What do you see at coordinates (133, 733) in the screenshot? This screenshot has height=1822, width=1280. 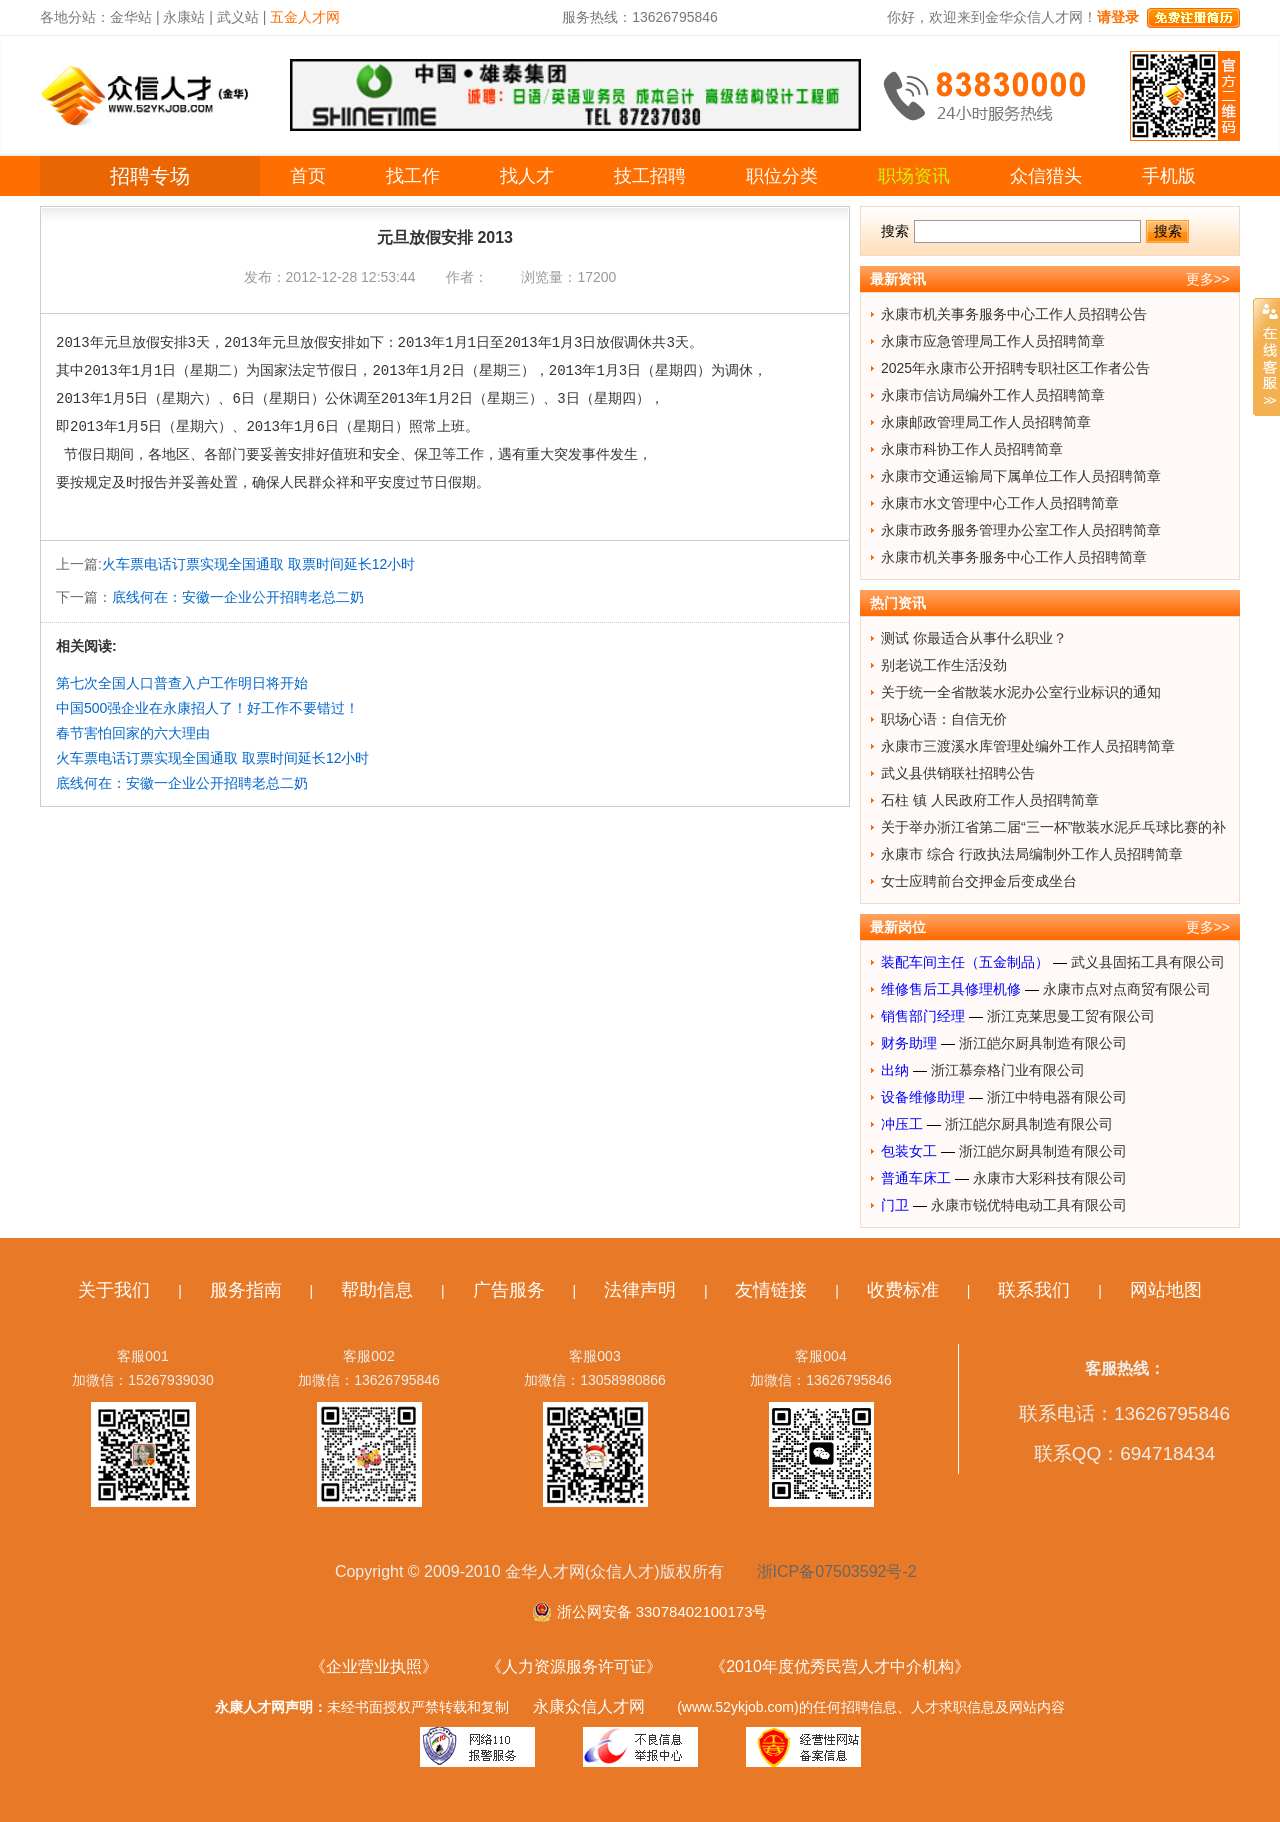 I see `春节害怕回家的六大理由` at bounding box center [133, 733].